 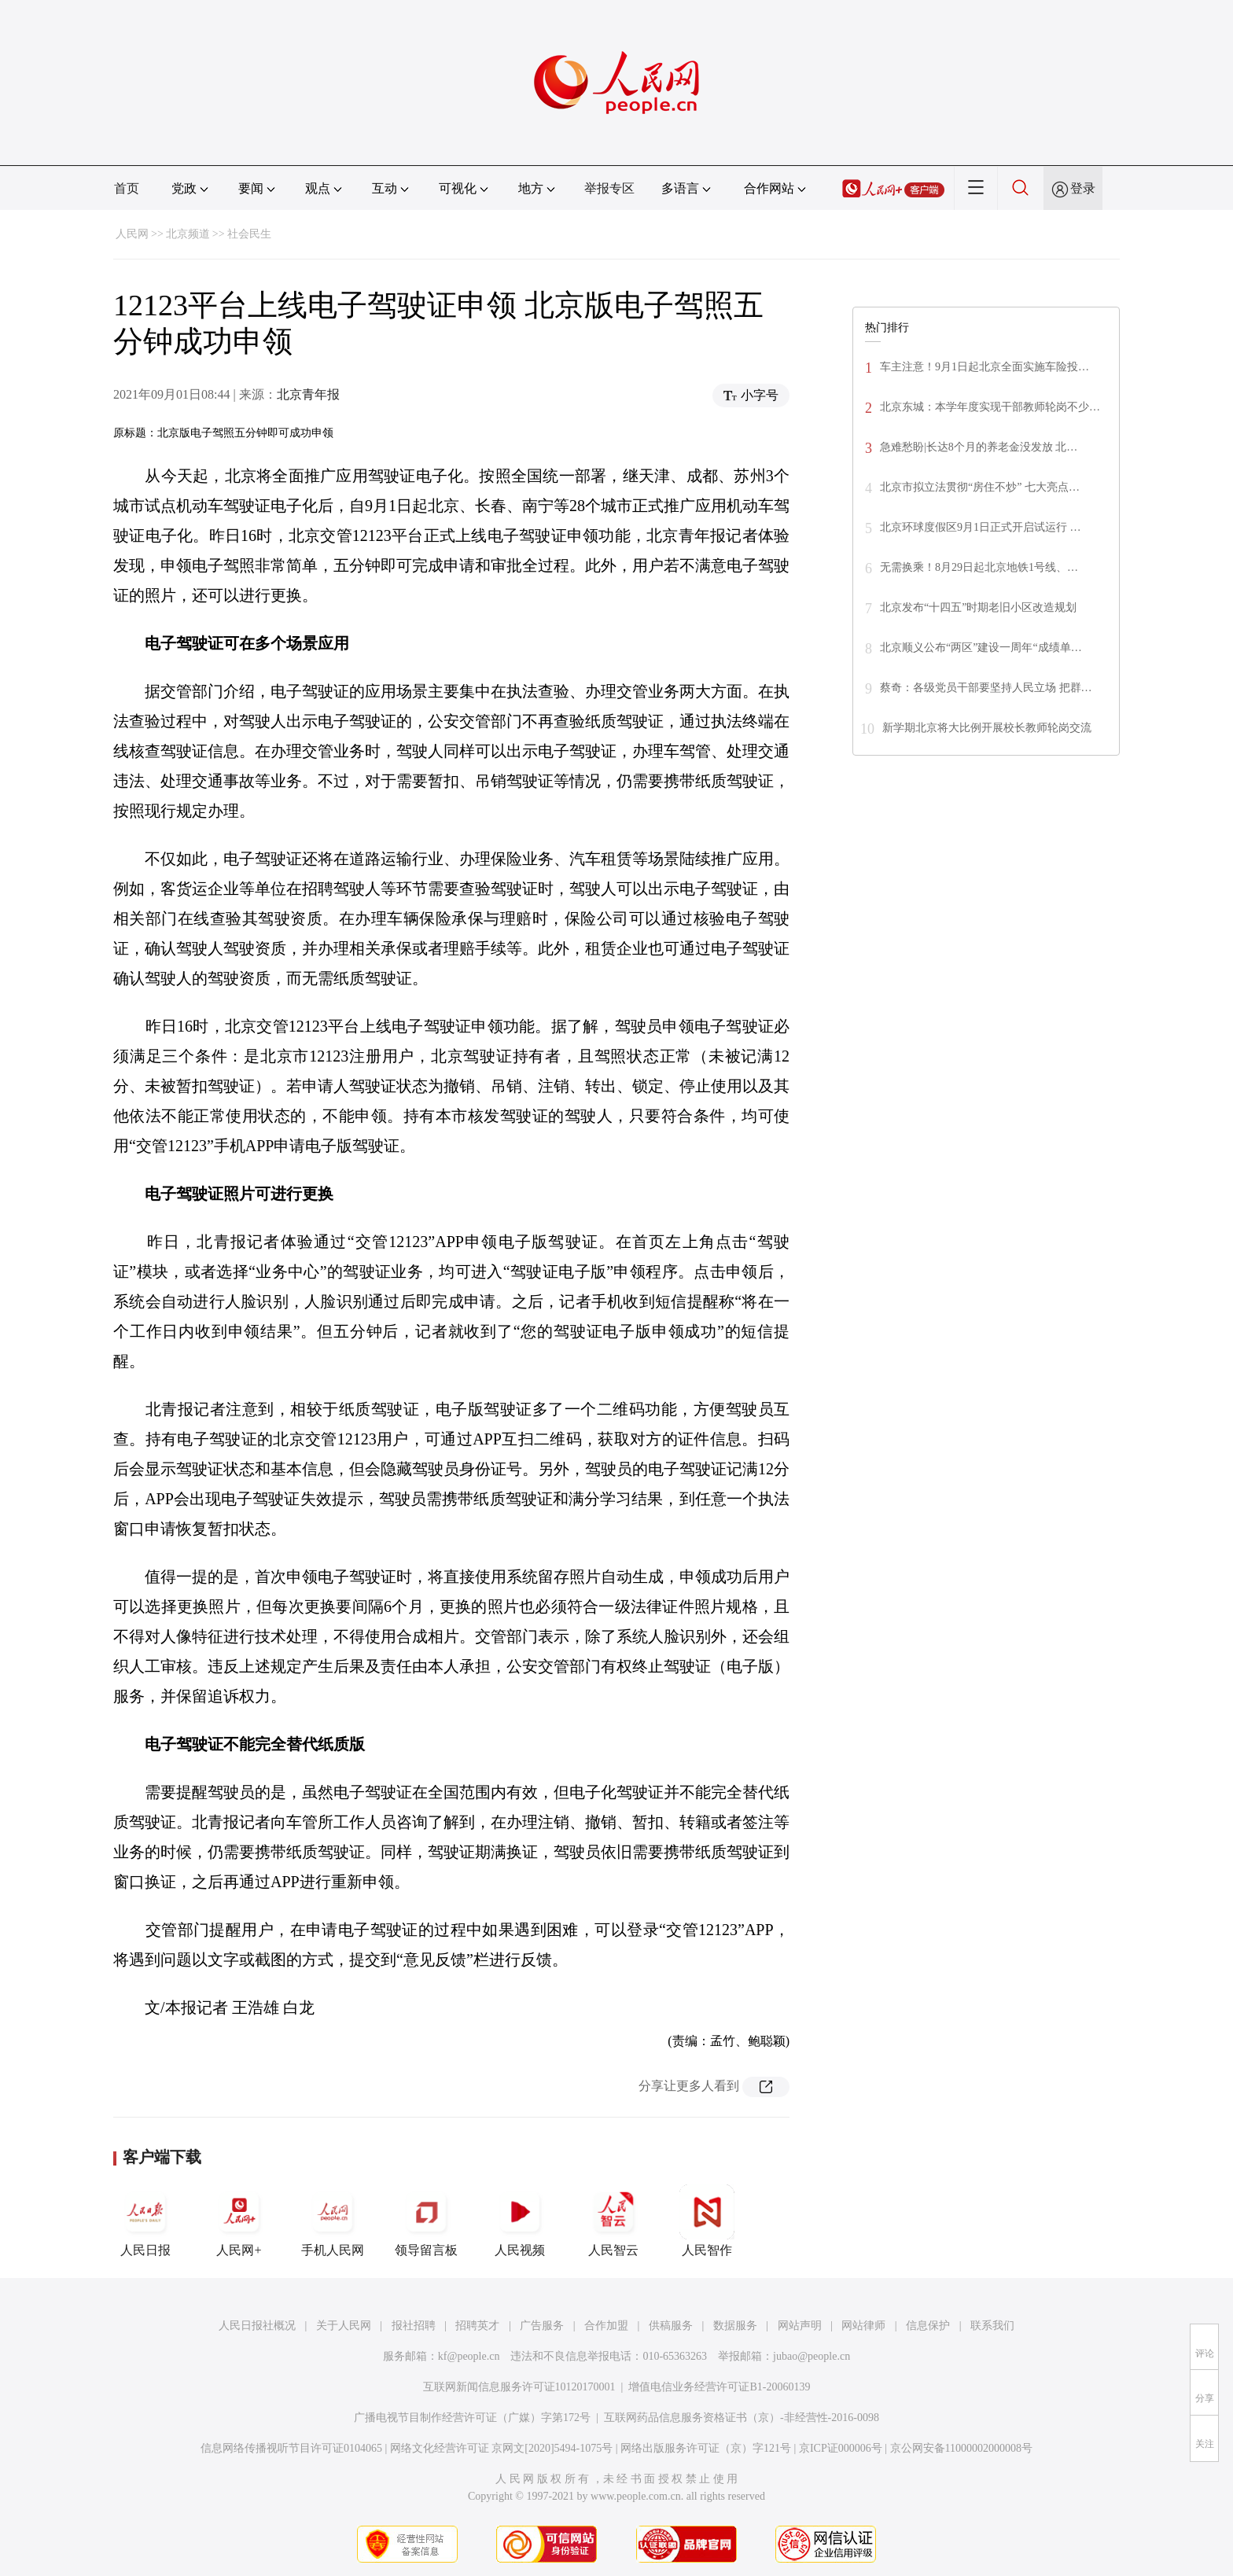 What do you see at coordinates (984, 367) in the screenshot?
I see `车主注意！9月1日起北京全面实施车险投…` at bounding box center [984, 367].